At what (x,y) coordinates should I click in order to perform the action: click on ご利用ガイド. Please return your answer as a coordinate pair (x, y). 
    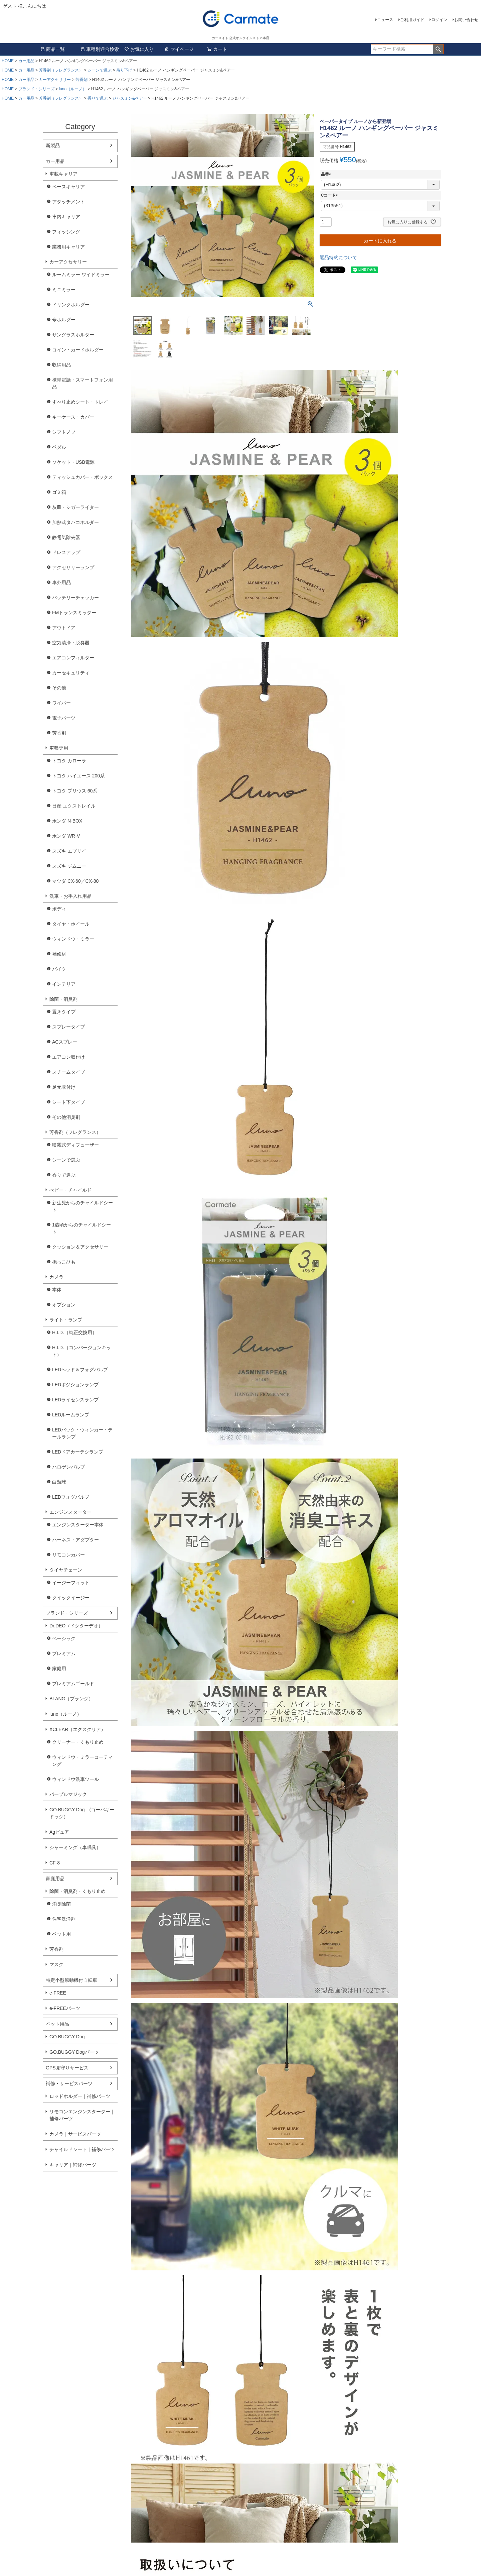
    Looking at the image, I should click on (412, 19).